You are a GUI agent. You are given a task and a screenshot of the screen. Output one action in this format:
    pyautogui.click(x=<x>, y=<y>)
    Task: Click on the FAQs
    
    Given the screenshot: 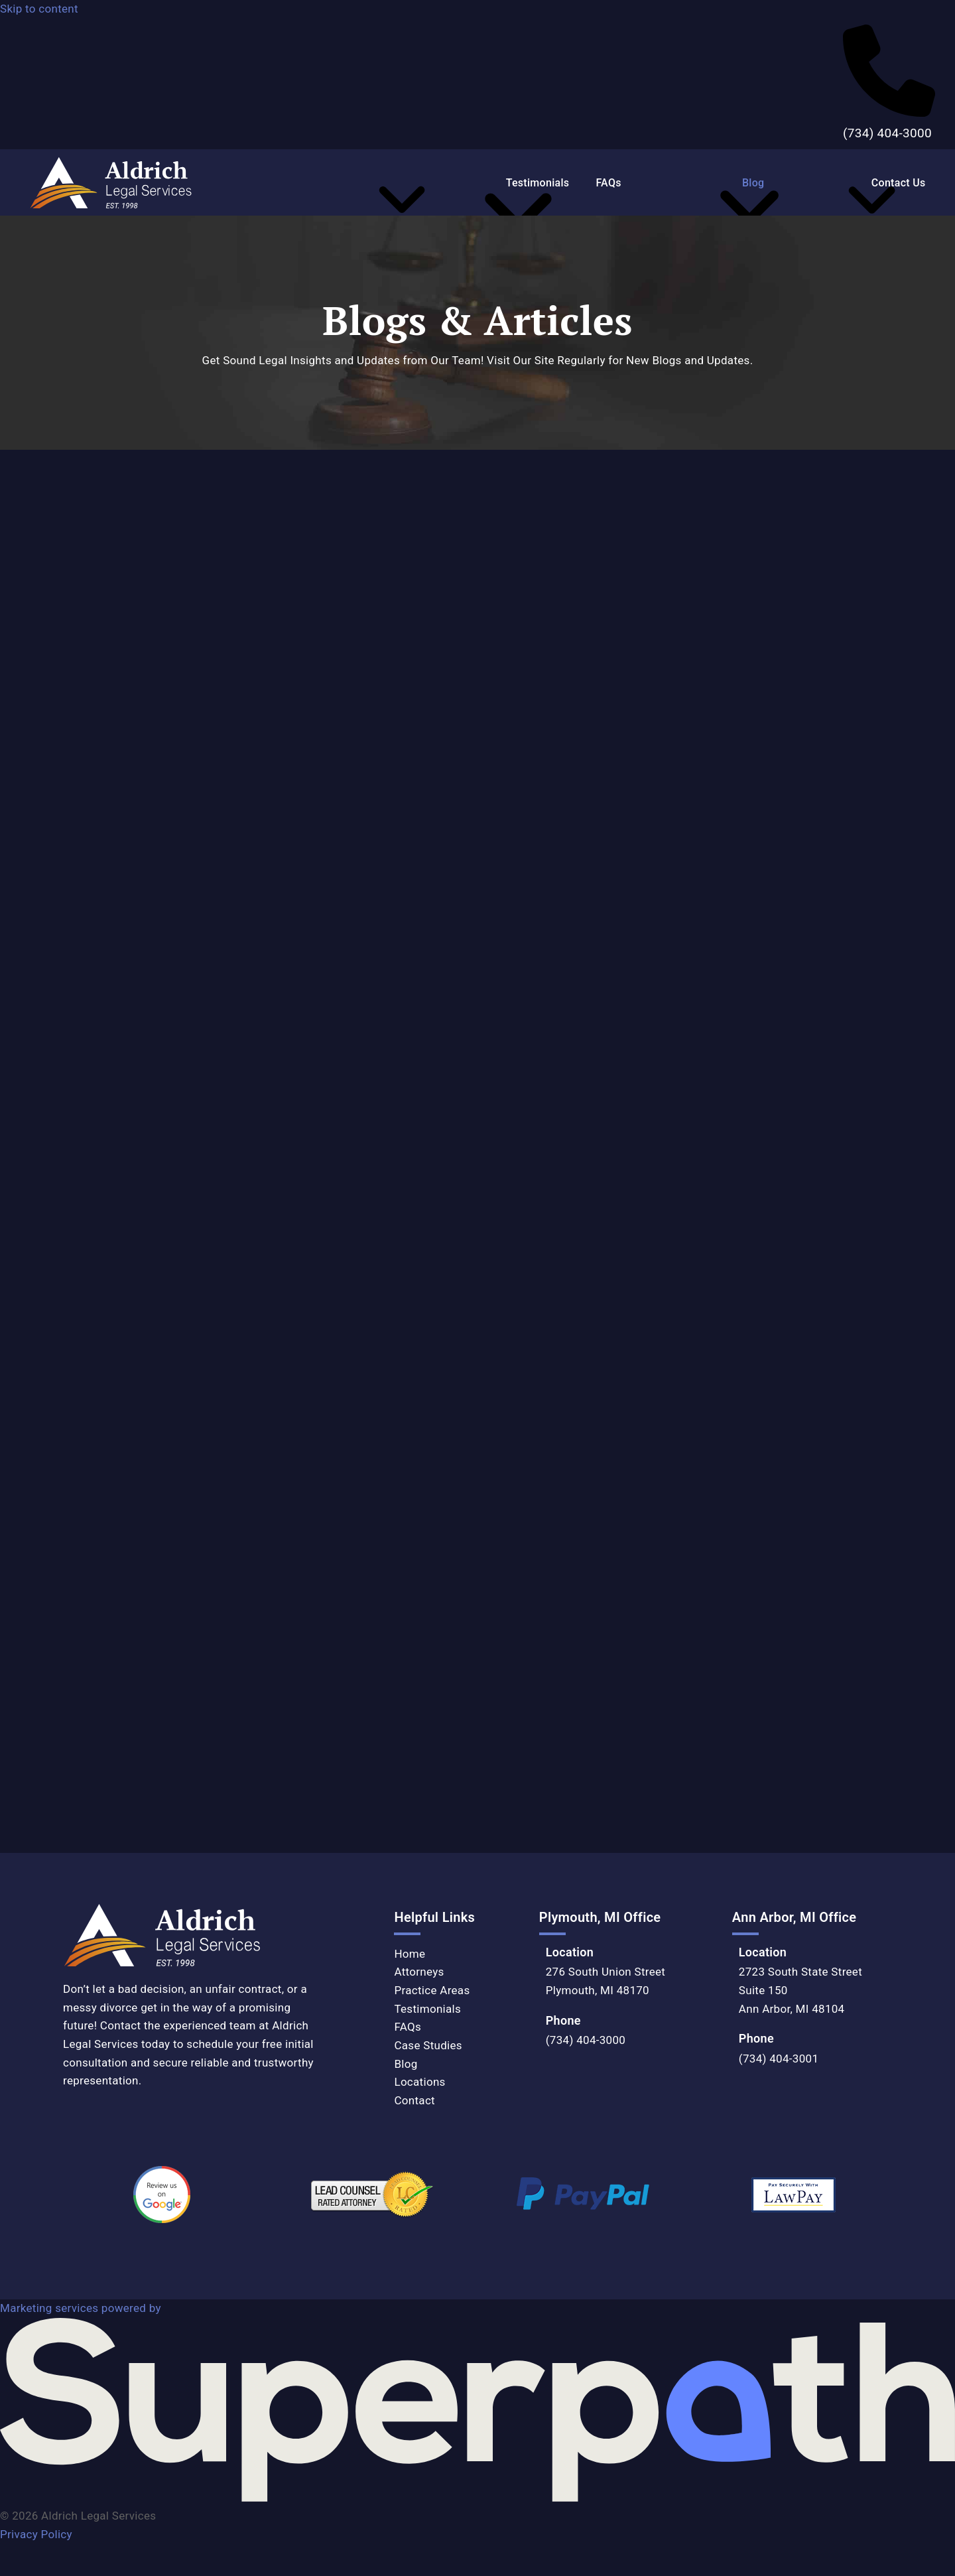 What is the action you would take?
    pyautogui.click(x=407, y=2026)
    